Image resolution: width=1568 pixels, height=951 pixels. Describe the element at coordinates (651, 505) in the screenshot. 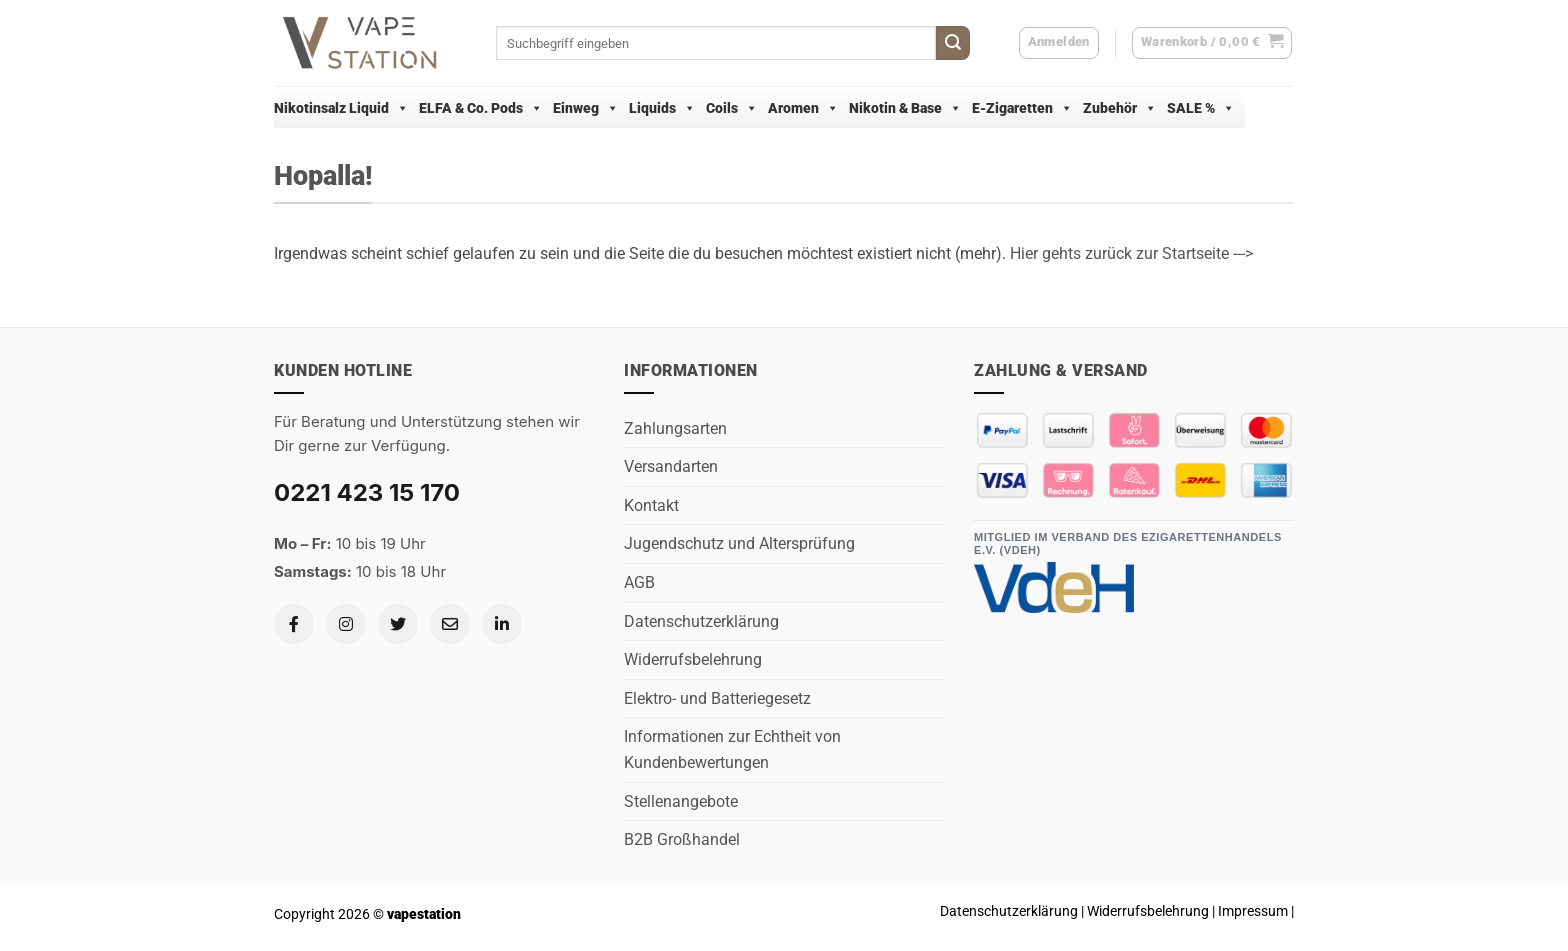

I see `Kontakt` at that location.